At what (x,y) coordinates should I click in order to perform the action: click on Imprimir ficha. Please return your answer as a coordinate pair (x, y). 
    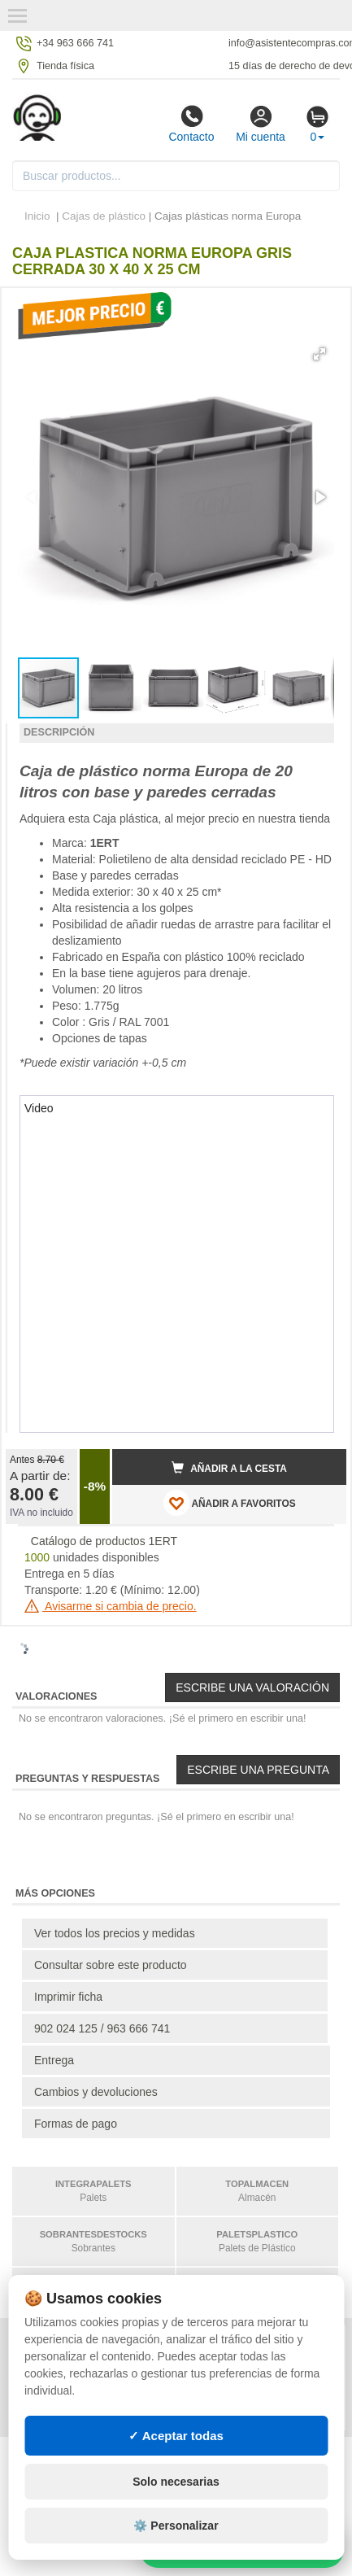
    Looking at the image, I should click on (68, 1996).